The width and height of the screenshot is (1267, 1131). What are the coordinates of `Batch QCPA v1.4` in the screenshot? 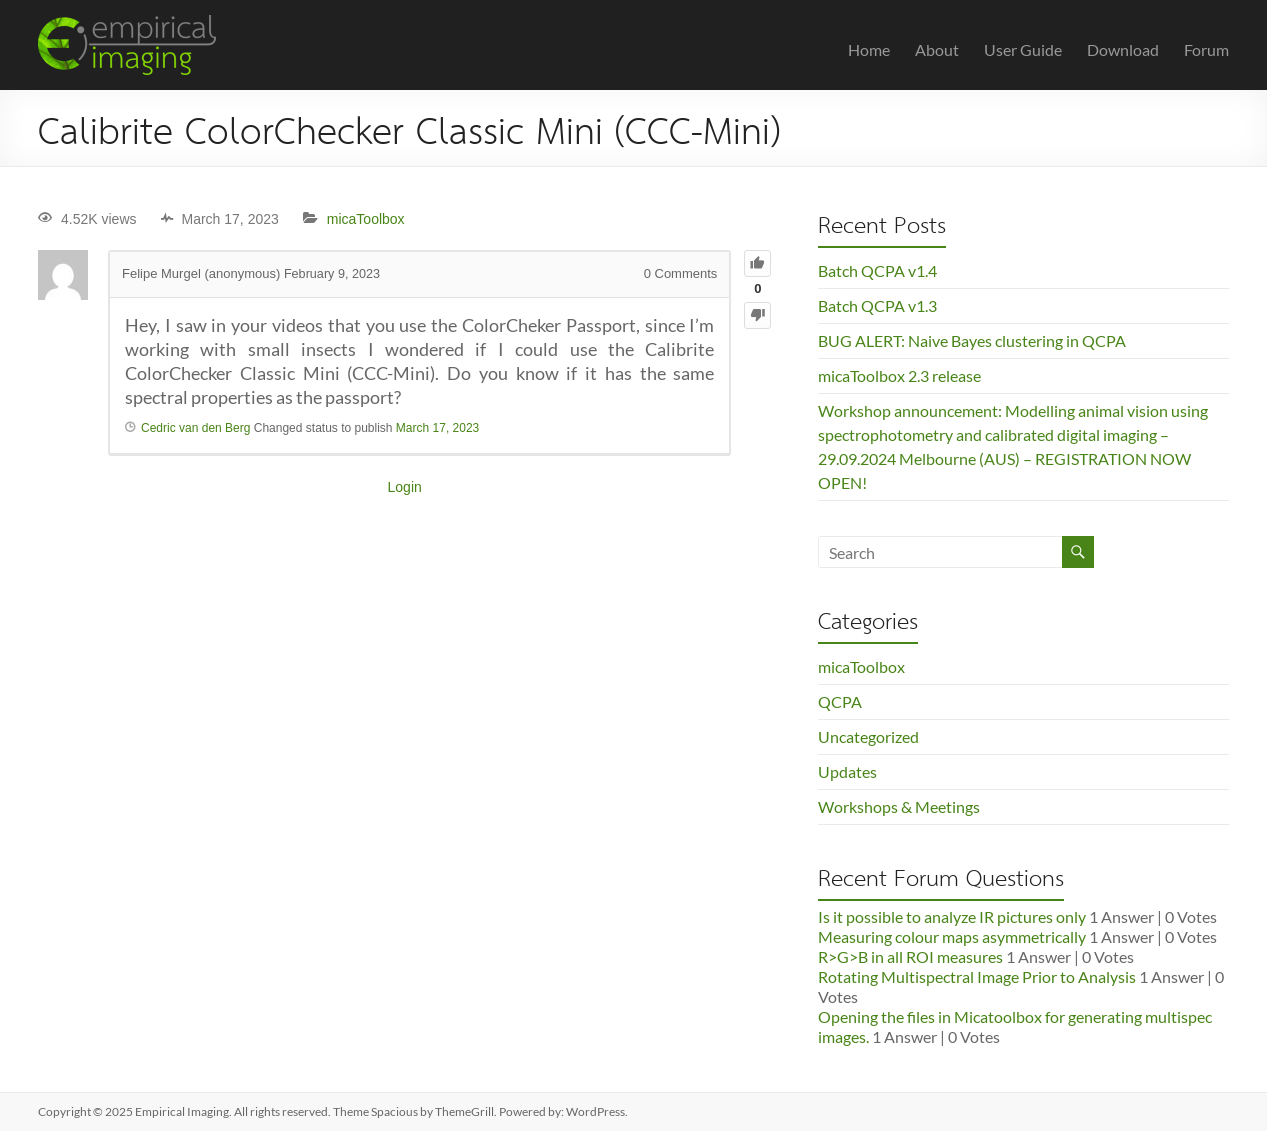 It's located at (877, 270).